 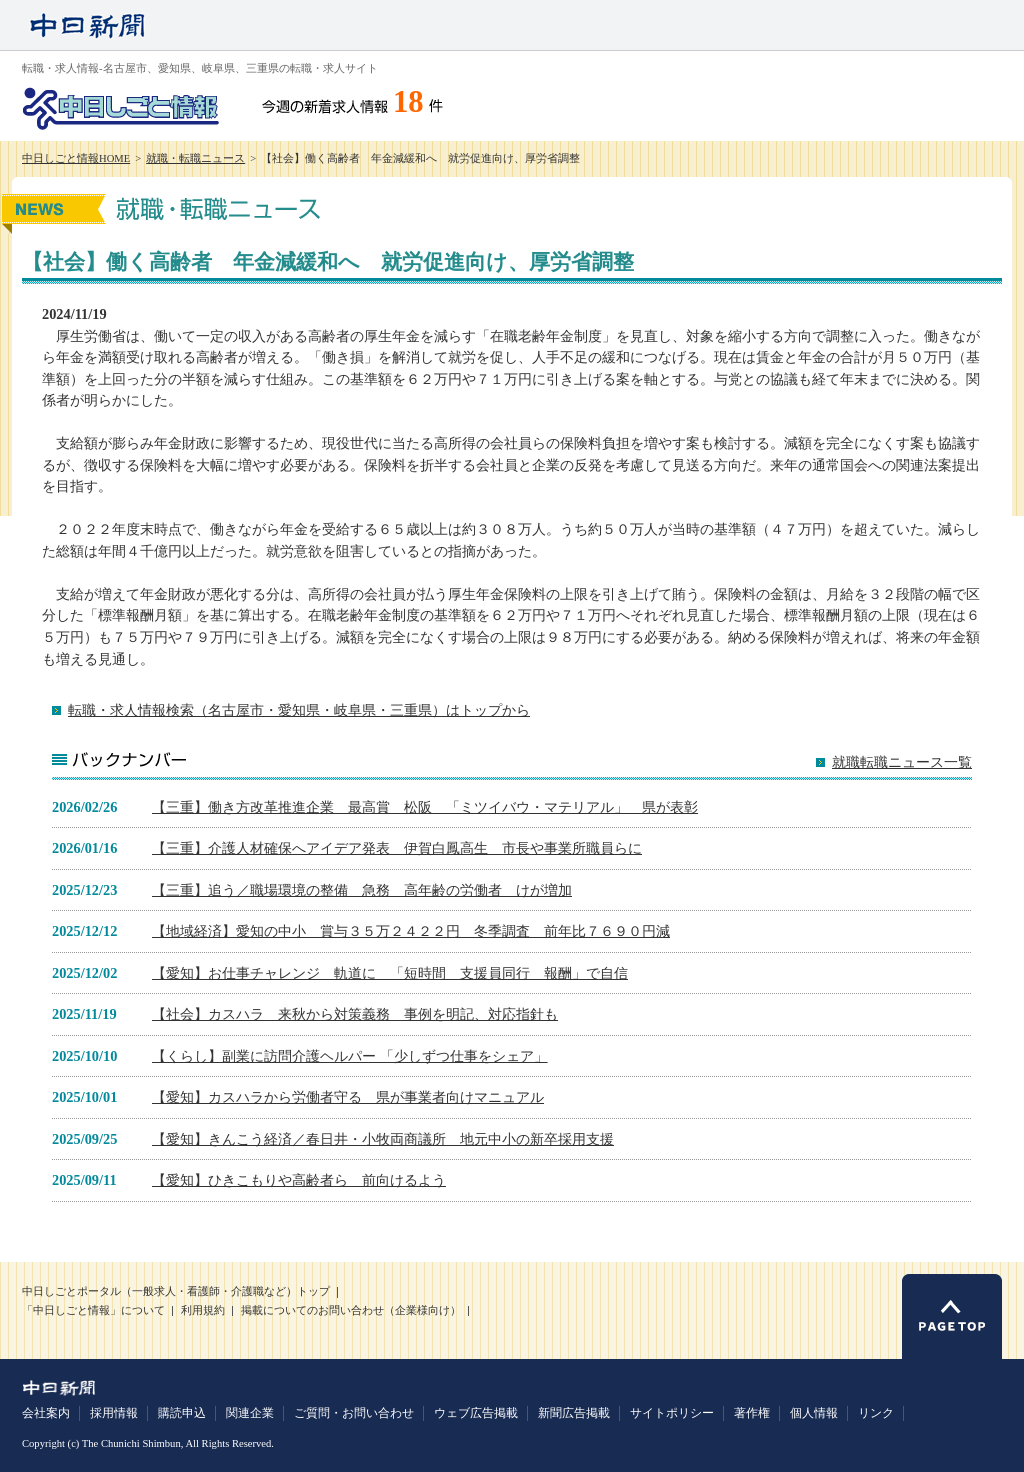 What do you see at coordinates (348, 1097) in the screenshot?
I see `【愛知】カスハラから労働者守る 県が事業者向けマニュアル` at bounding box center [348, 1097].